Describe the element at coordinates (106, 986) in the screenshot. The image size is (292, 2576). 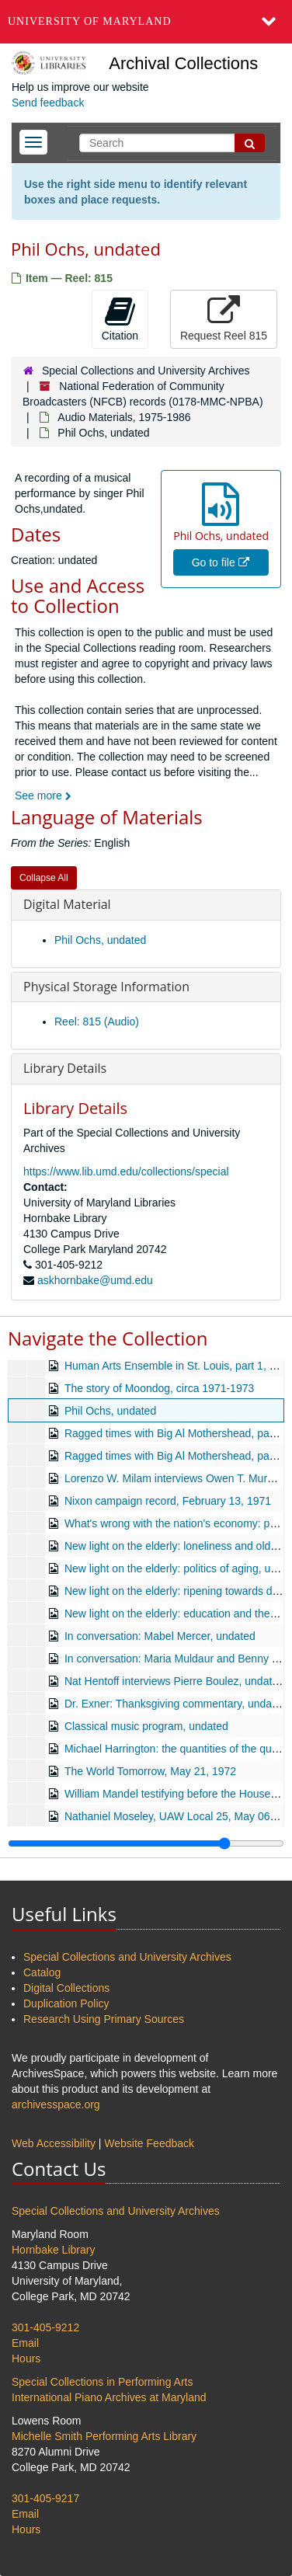
I see `Physical Storage Information` at that location.